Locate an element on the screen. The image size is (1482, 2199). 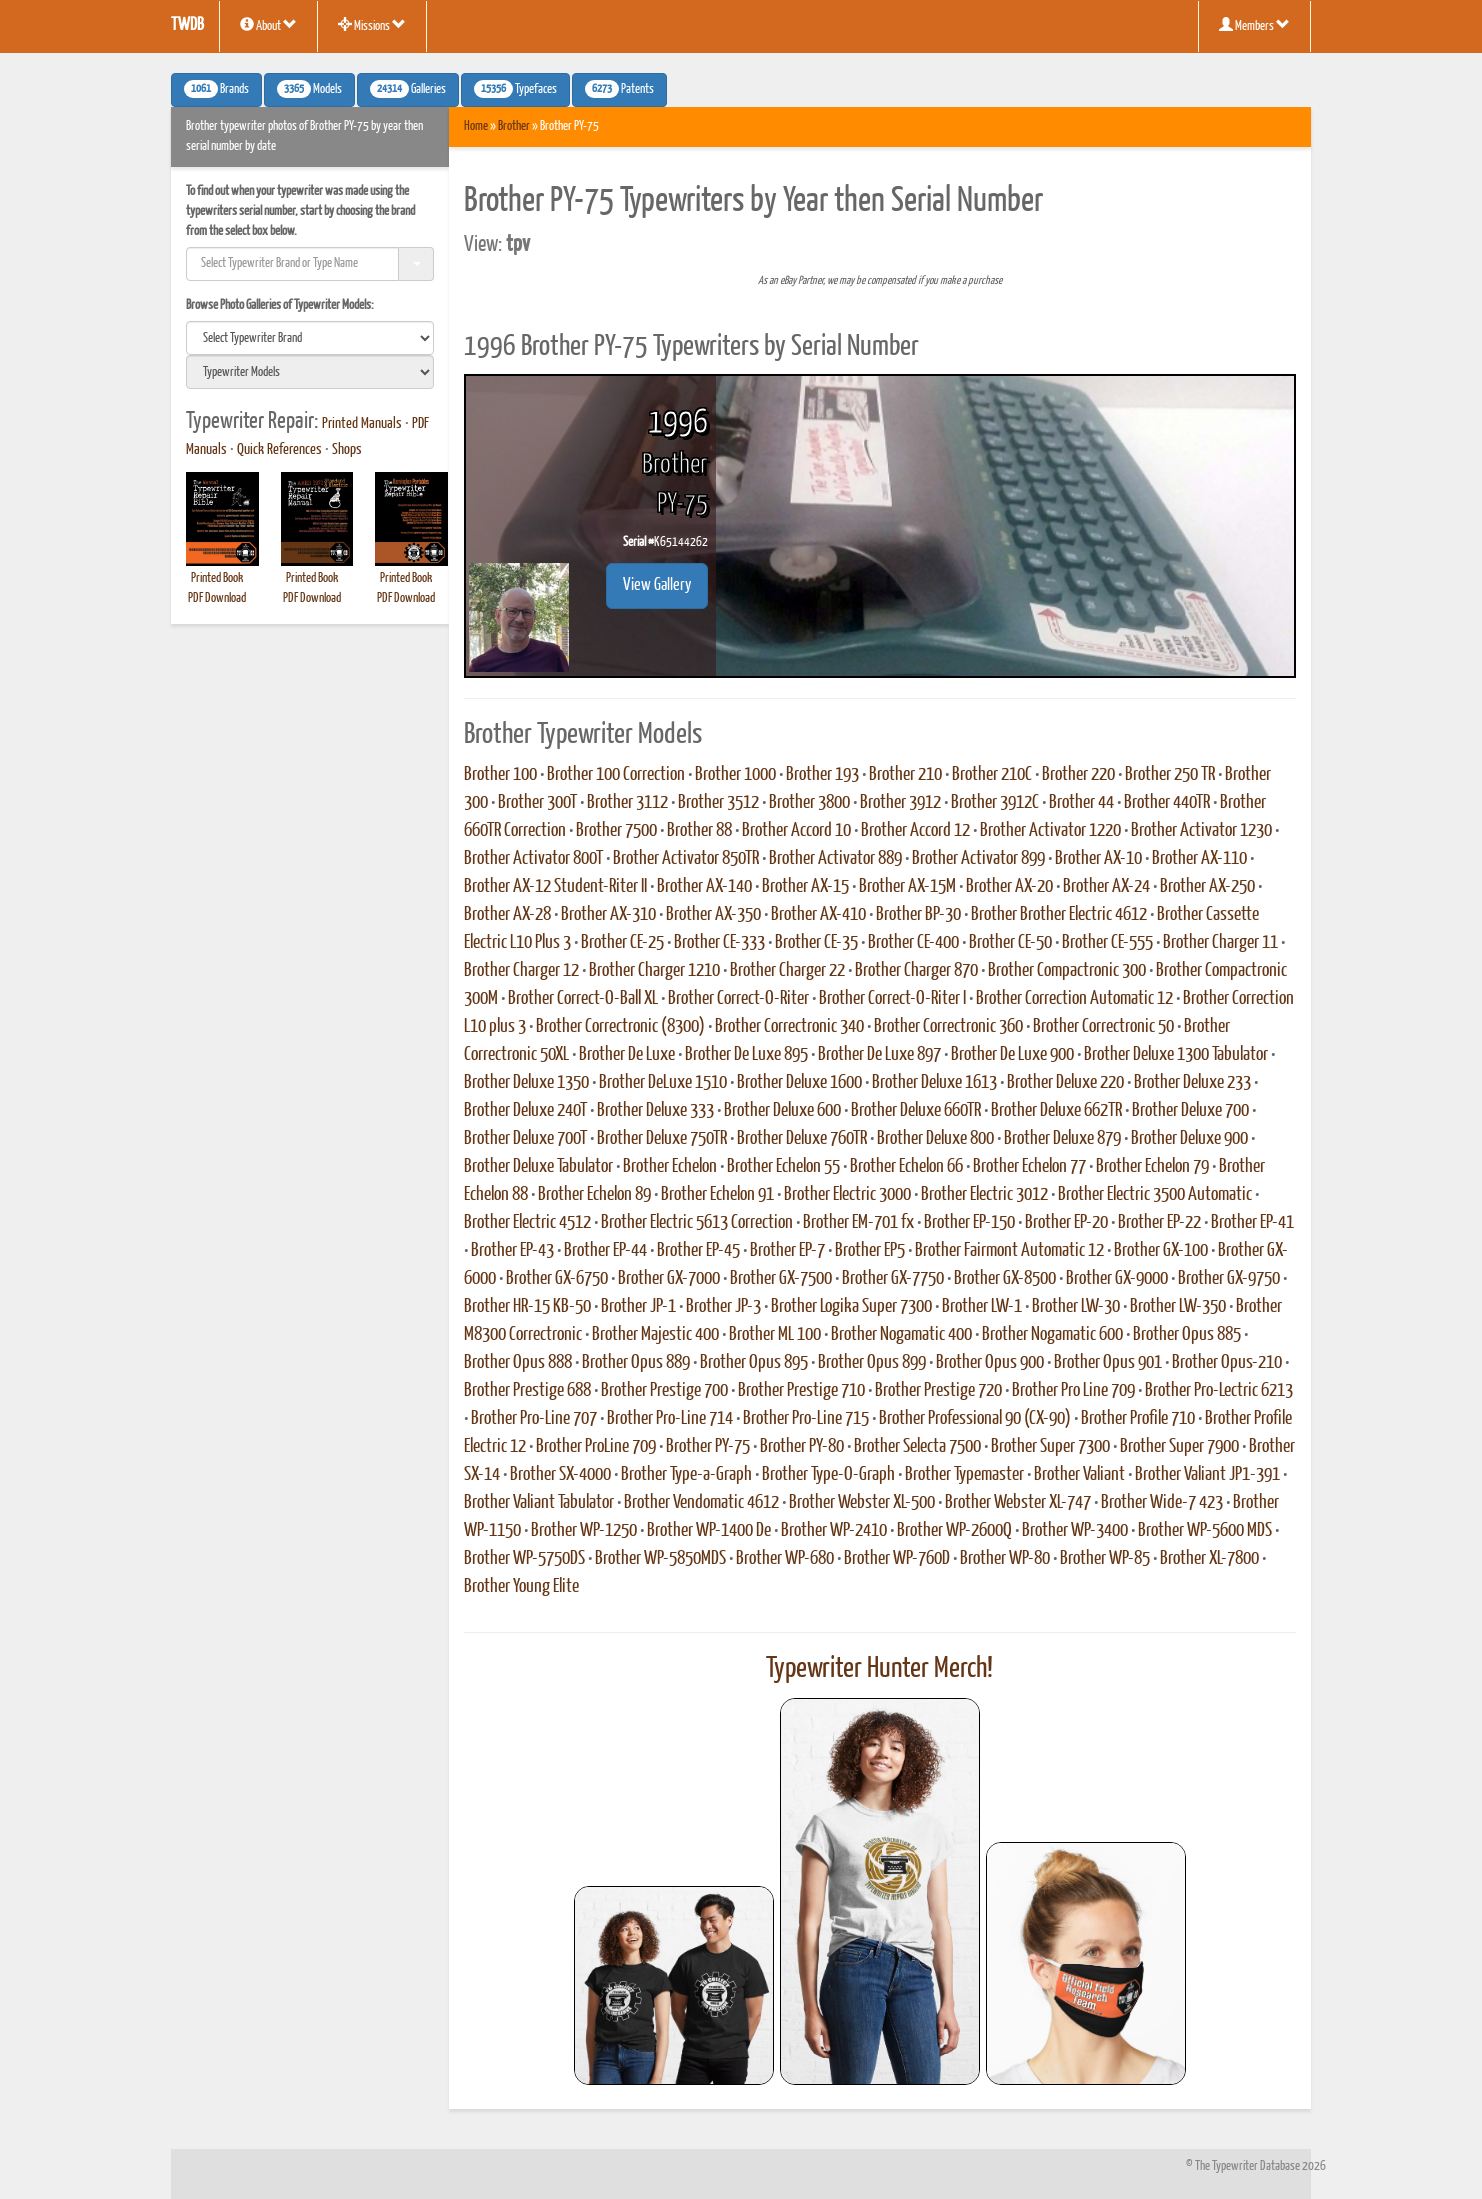
Brother De Luxe 895 is located at coordinates (746, 1055).